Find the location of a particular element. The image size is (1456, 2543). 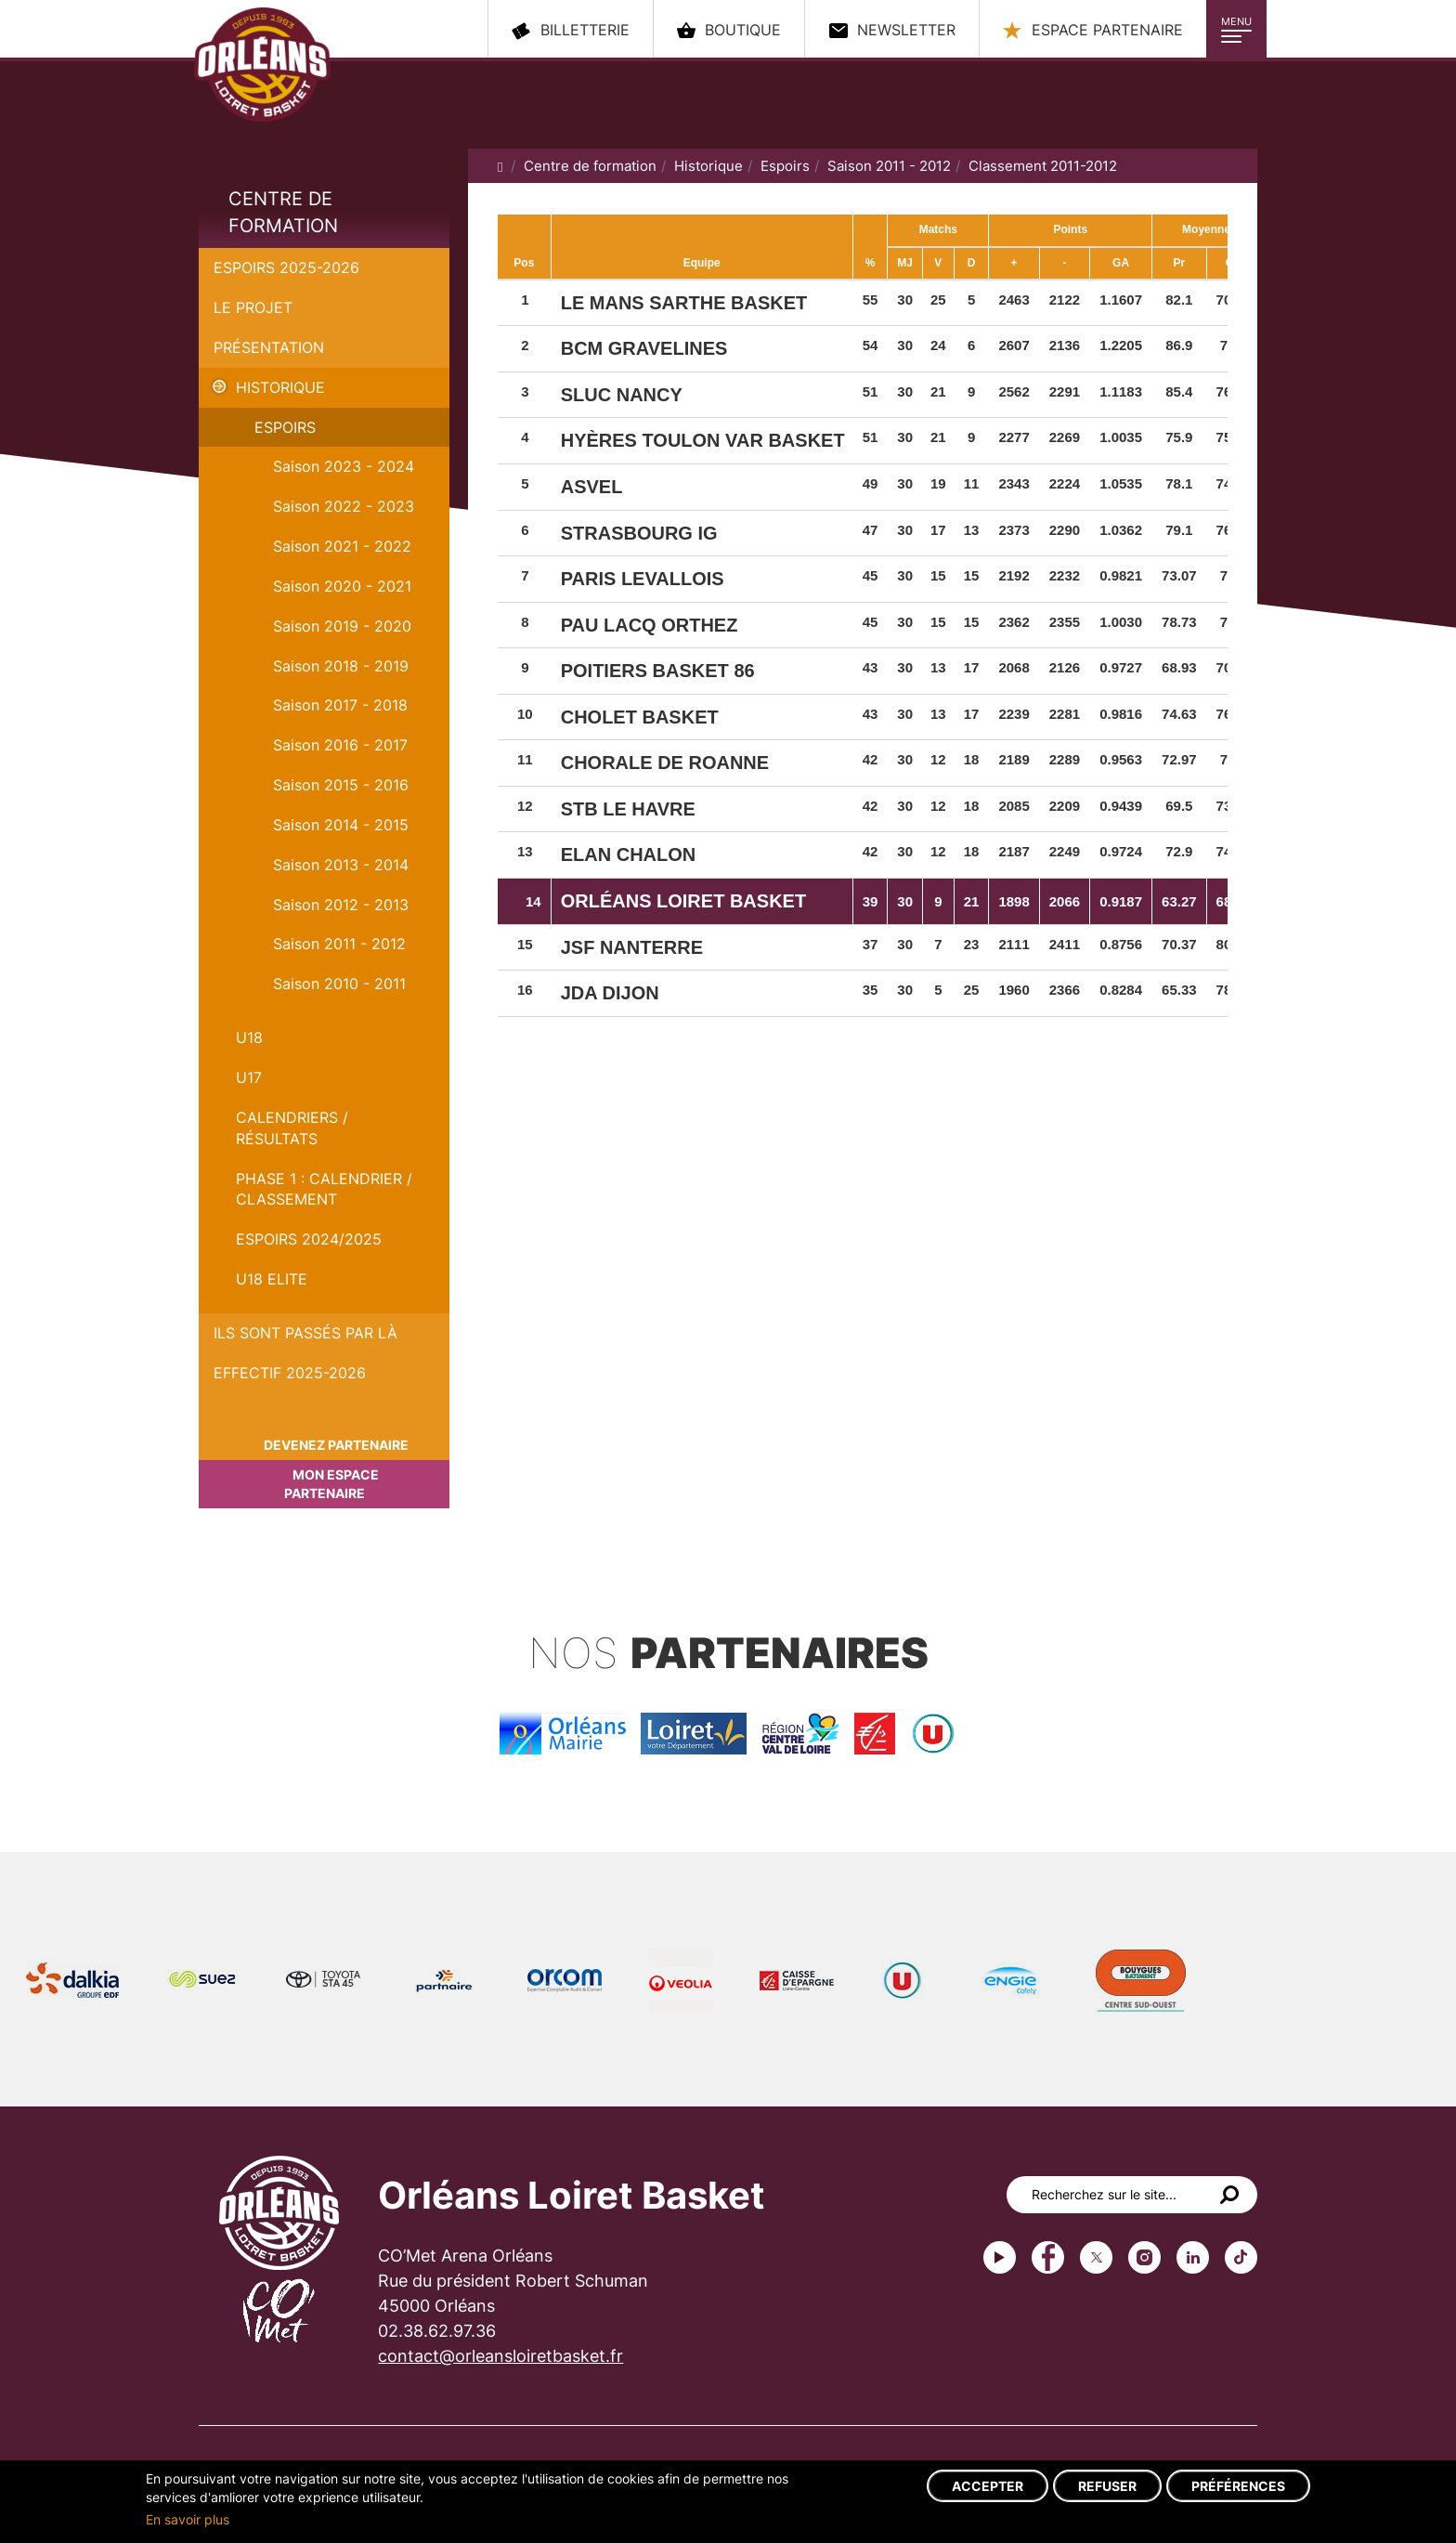

Twitter is located at coordinates (1096, 2257).